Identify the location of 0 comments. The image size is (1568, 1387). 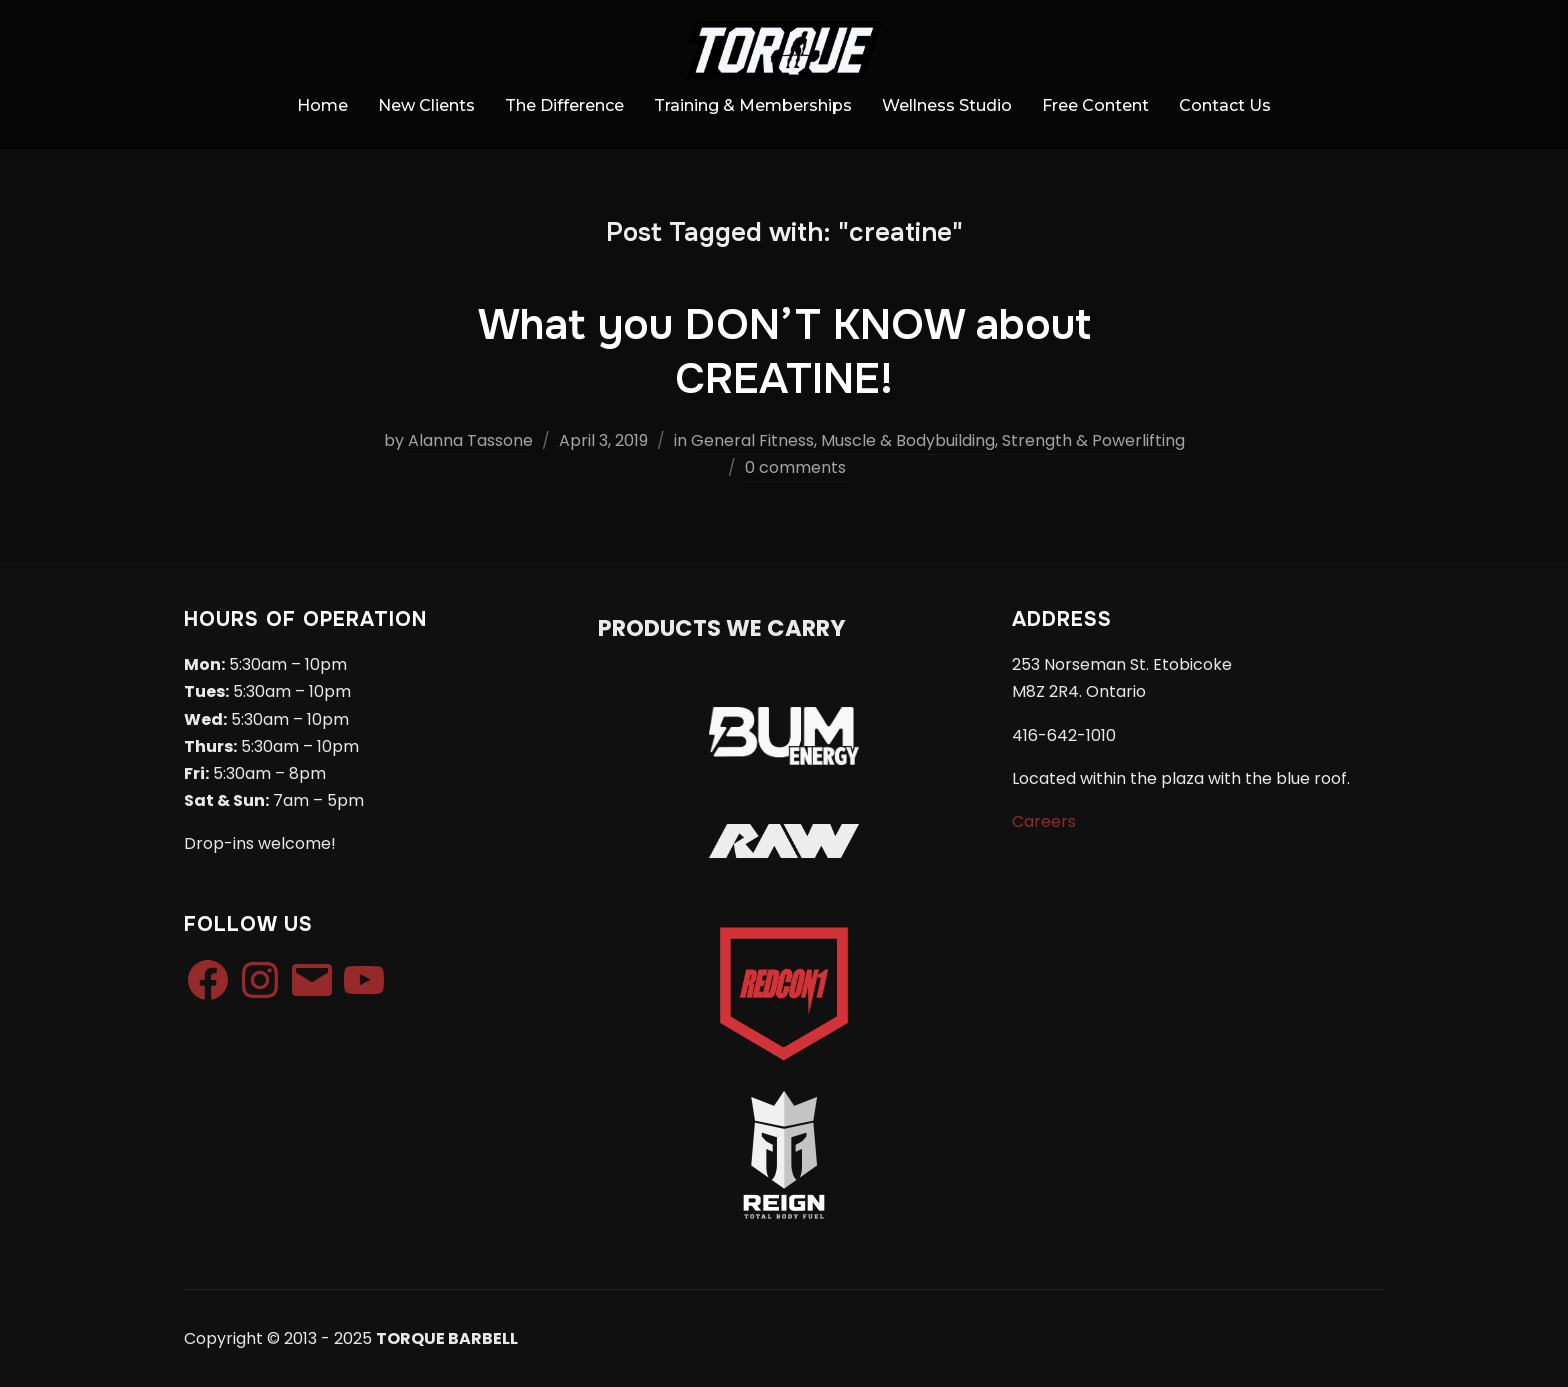
(795, 467).